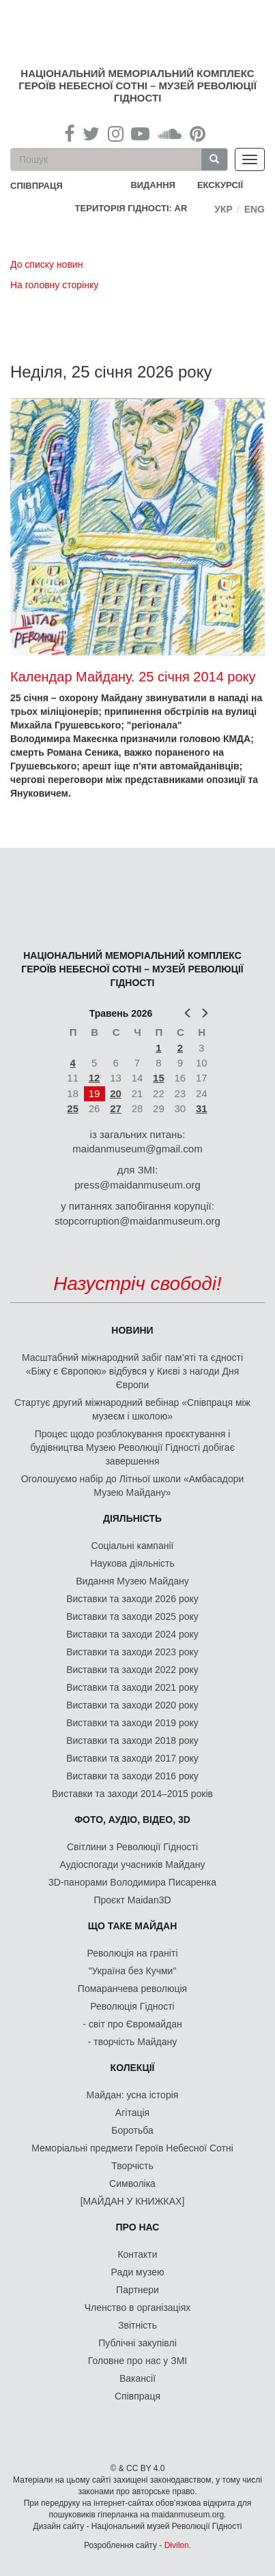  What do you see at coordinates (137, 1148) in the screenshot?
I see `maidanmuseum@gmail.com` at bounding box center [137, 1148].